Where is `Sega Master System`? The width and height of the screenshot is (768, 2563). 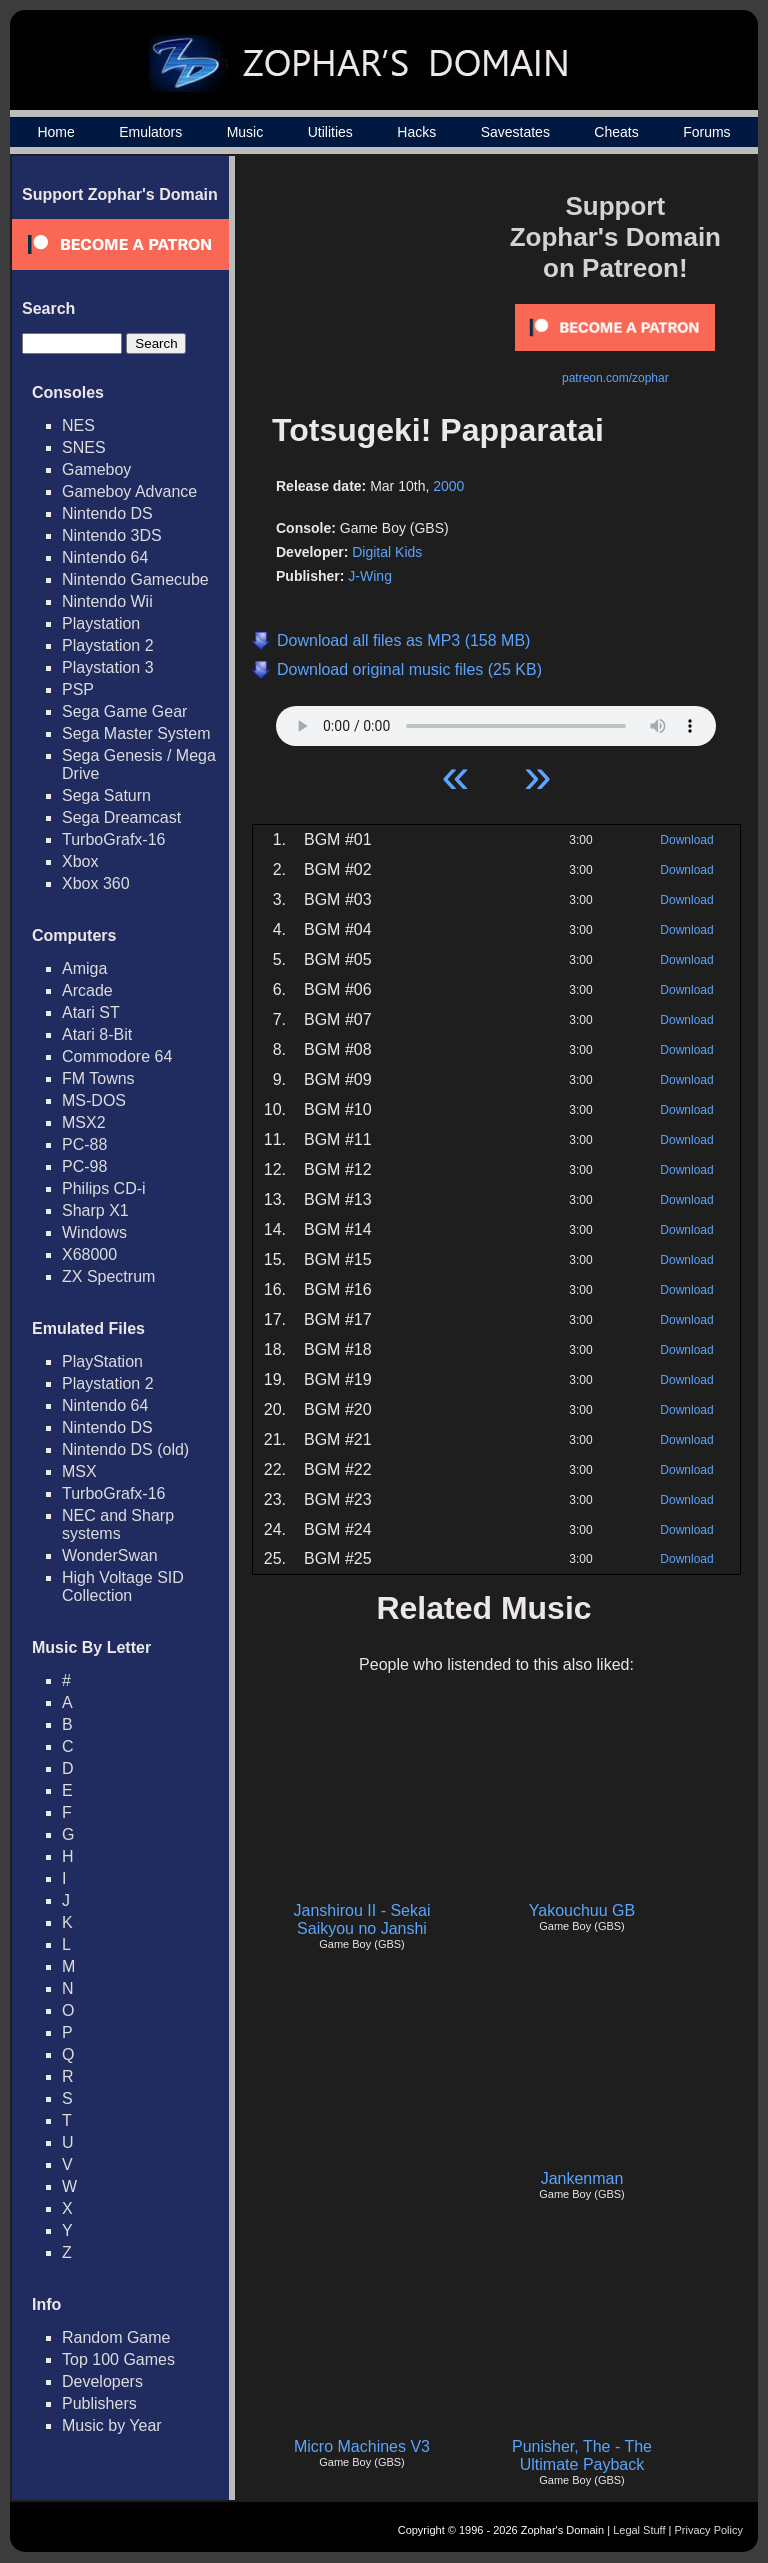
Sega Master System is located at coordinates (136, 733).